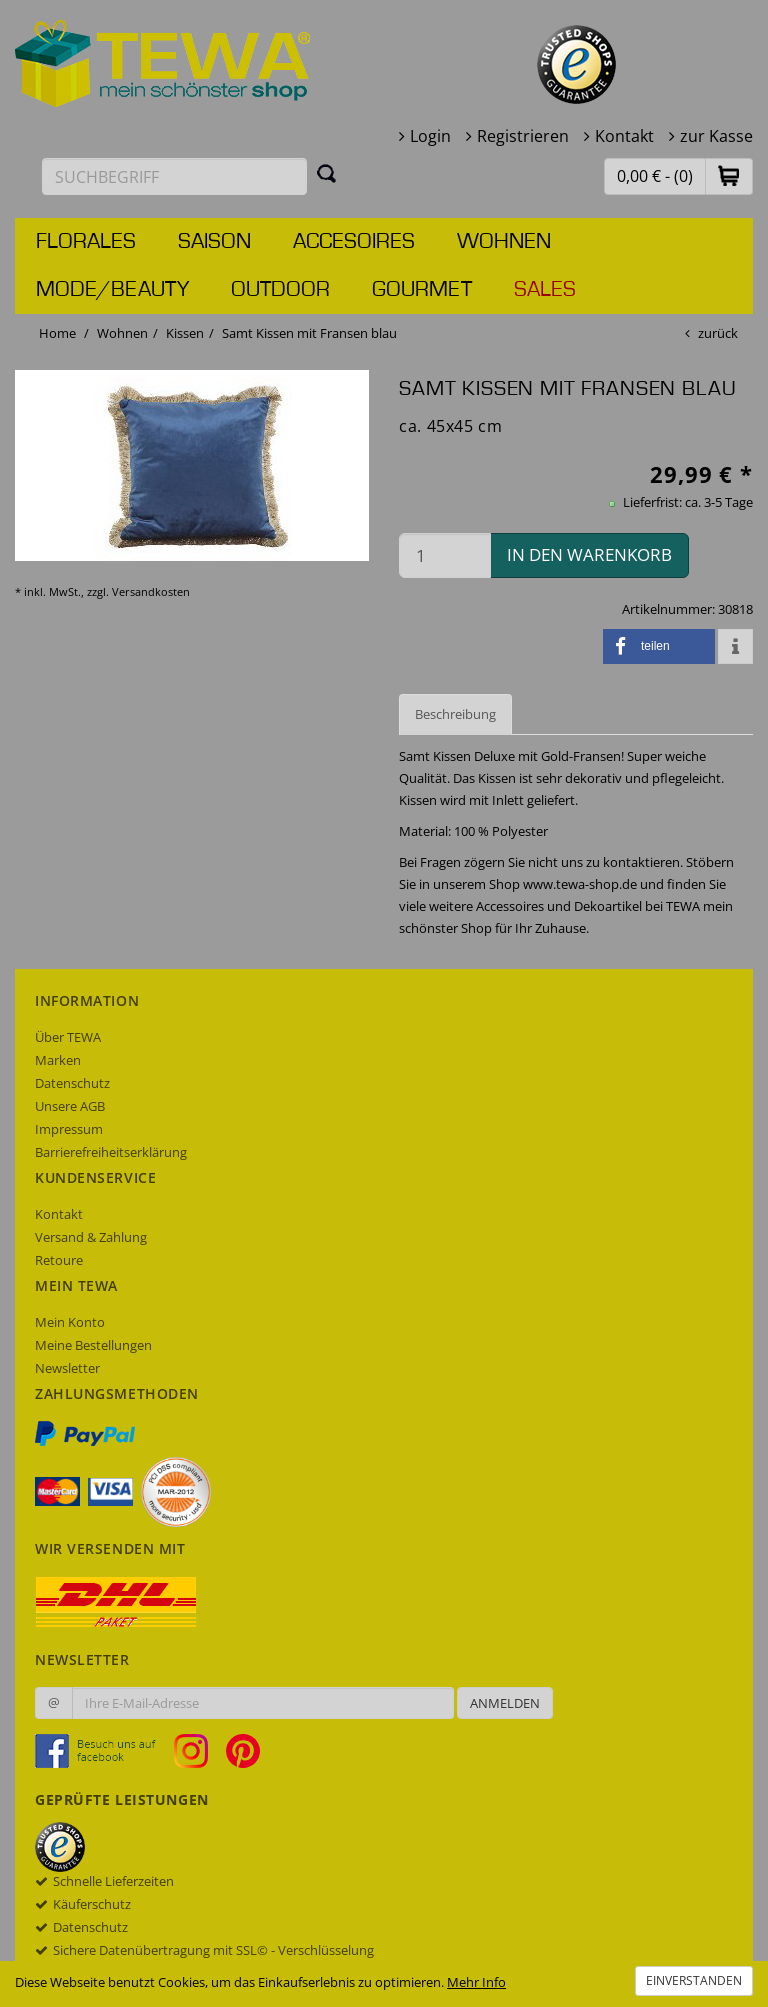 The image size is (768, 2007). What do you see at coordinates (716, 136) in the screenshot?
I see `zur Kasse` at bounding box center [716, 136].